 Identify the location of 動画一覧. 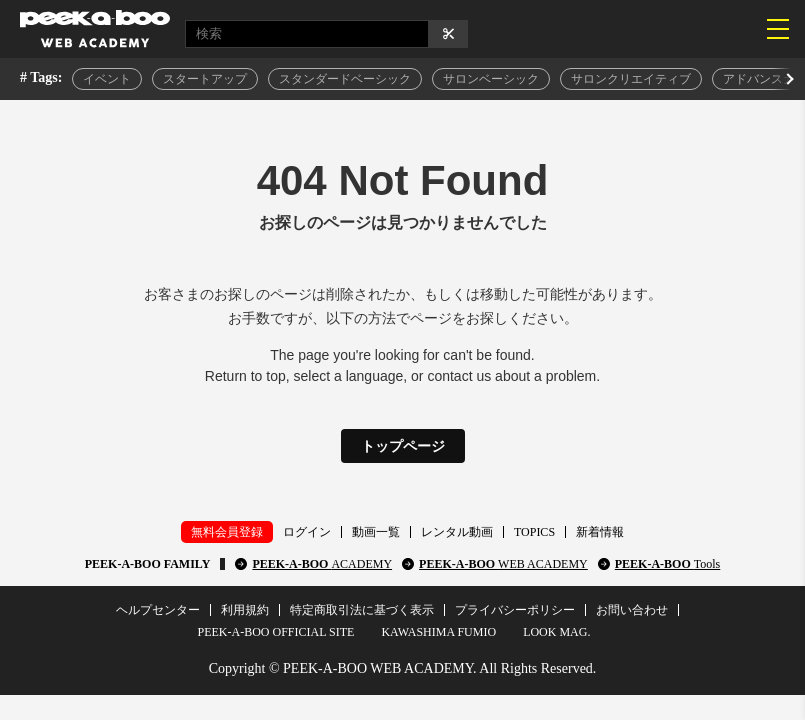
(376, 532).